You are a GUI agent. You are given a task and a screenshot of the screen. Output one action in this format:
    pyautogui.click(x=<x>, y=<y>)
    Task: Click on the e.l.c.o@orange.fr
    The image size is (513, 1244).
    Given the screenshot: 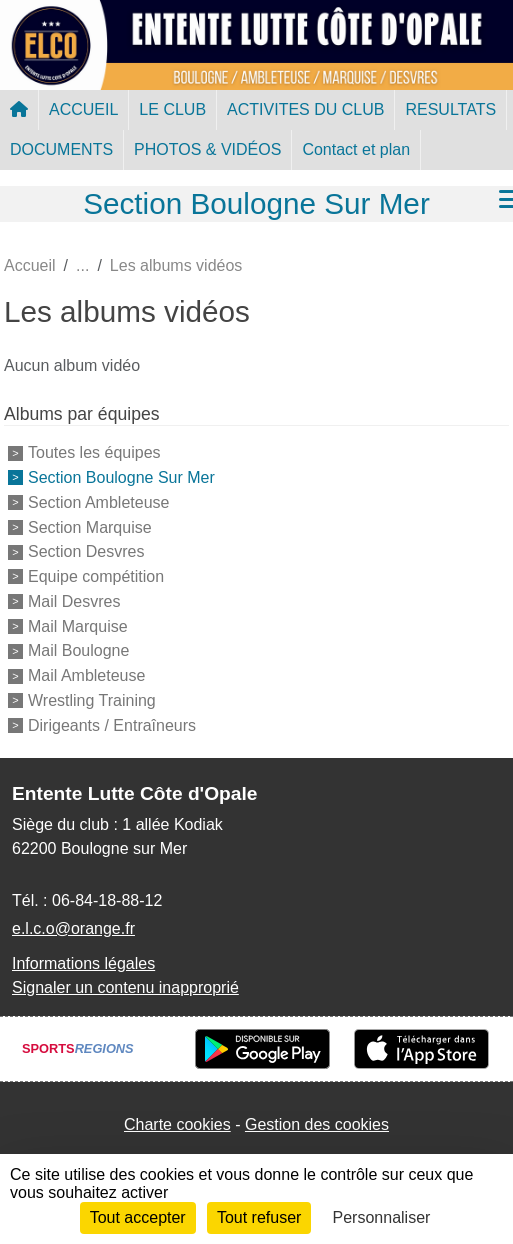 What is the action you would take?
    pyautogui.click(x=73, y=928)
    